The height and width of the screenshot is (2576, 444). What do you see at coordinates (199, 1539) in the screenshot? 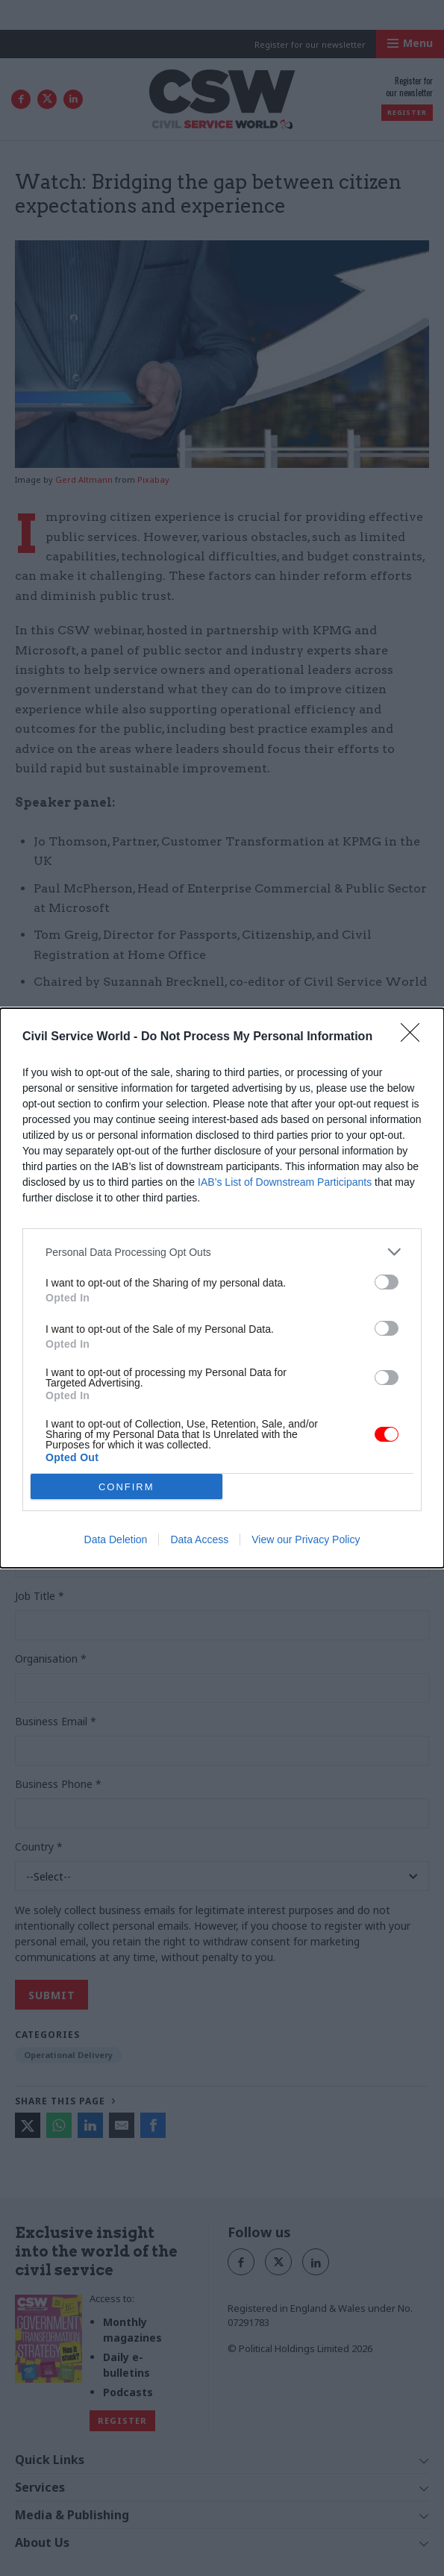
I see `Data Access` at bounding box center [199, 1539].